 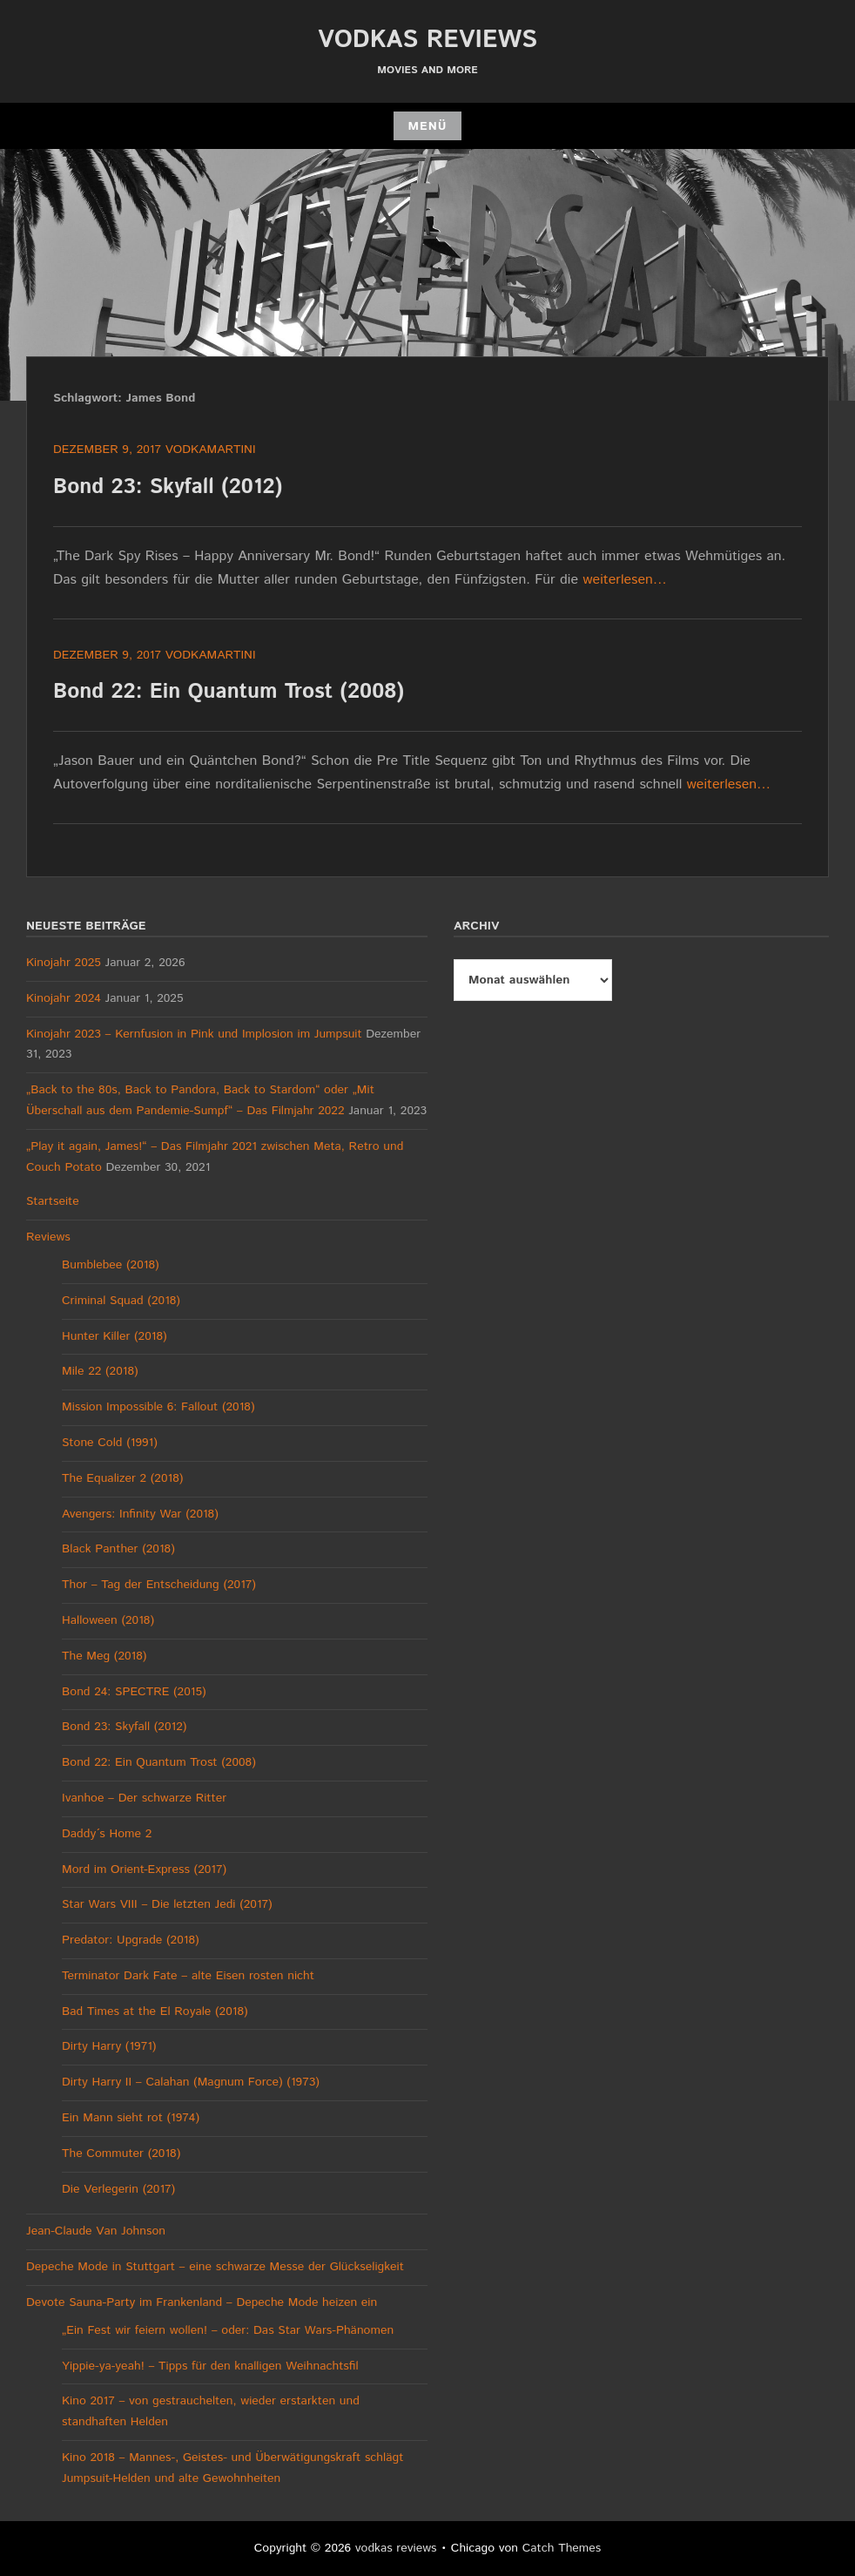 What do you see at coordinates (155, 2011) in the screenshot?
I see `Bad Times at the El Royale (2018)` at bounding box center [155, 2011].